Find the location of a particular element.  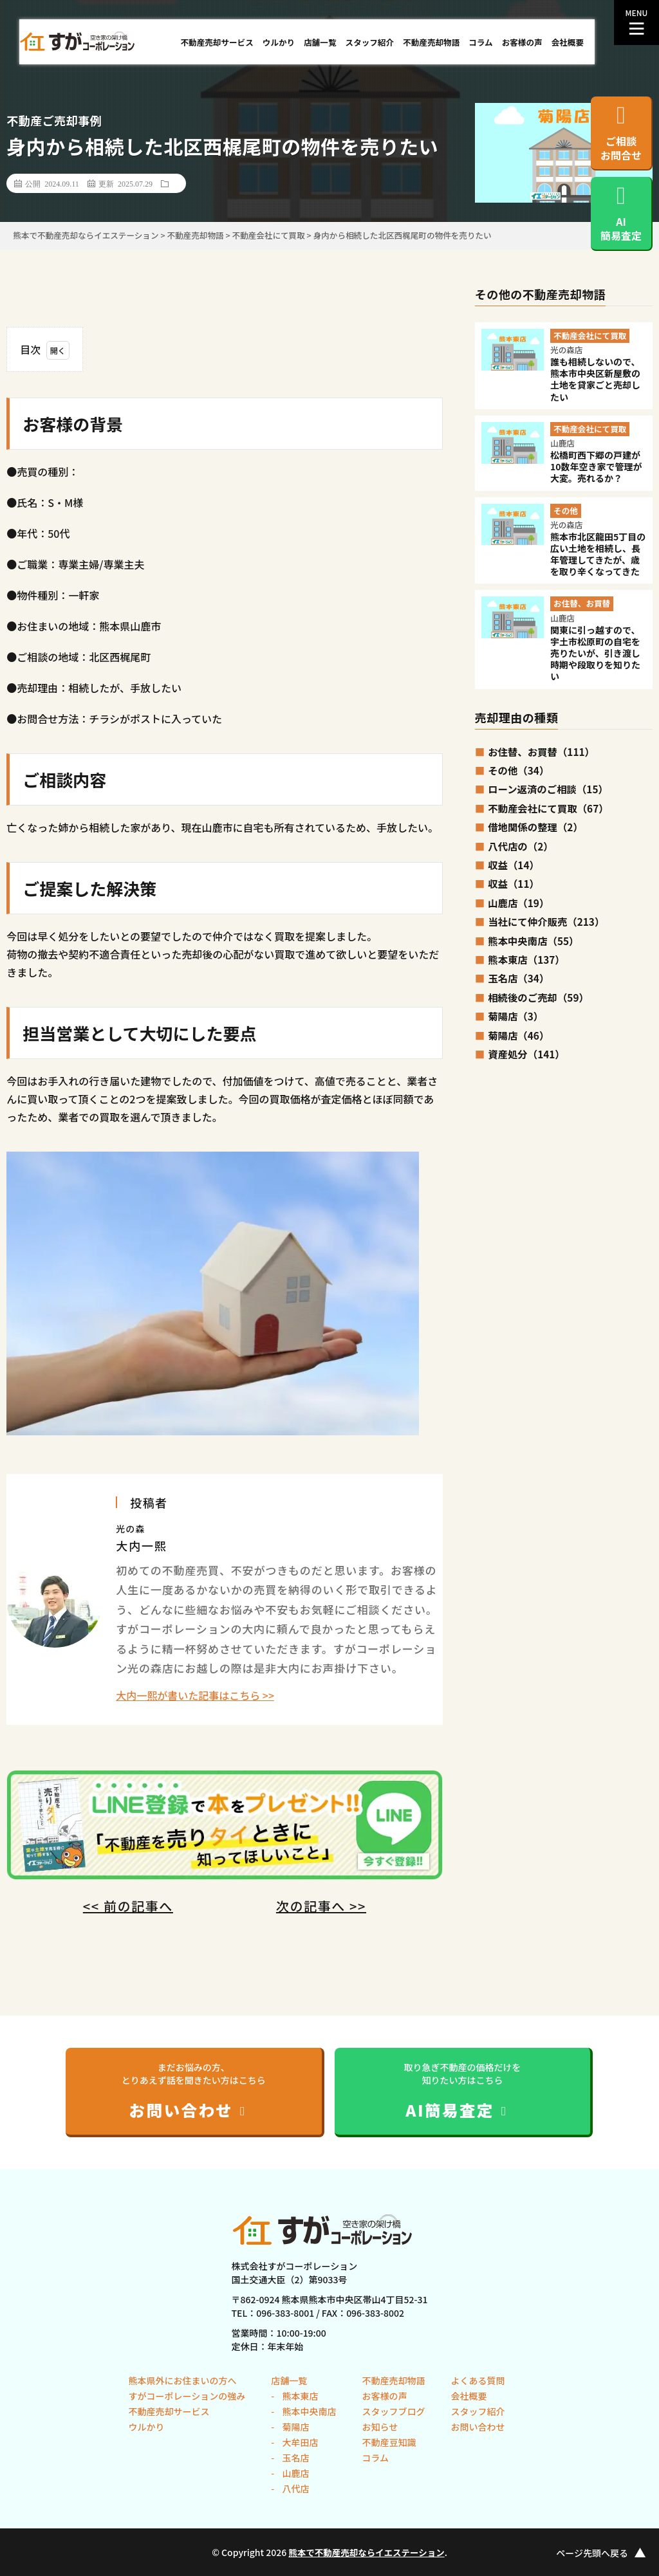

菊陽店（3） is located at coordinates (515, 1016).